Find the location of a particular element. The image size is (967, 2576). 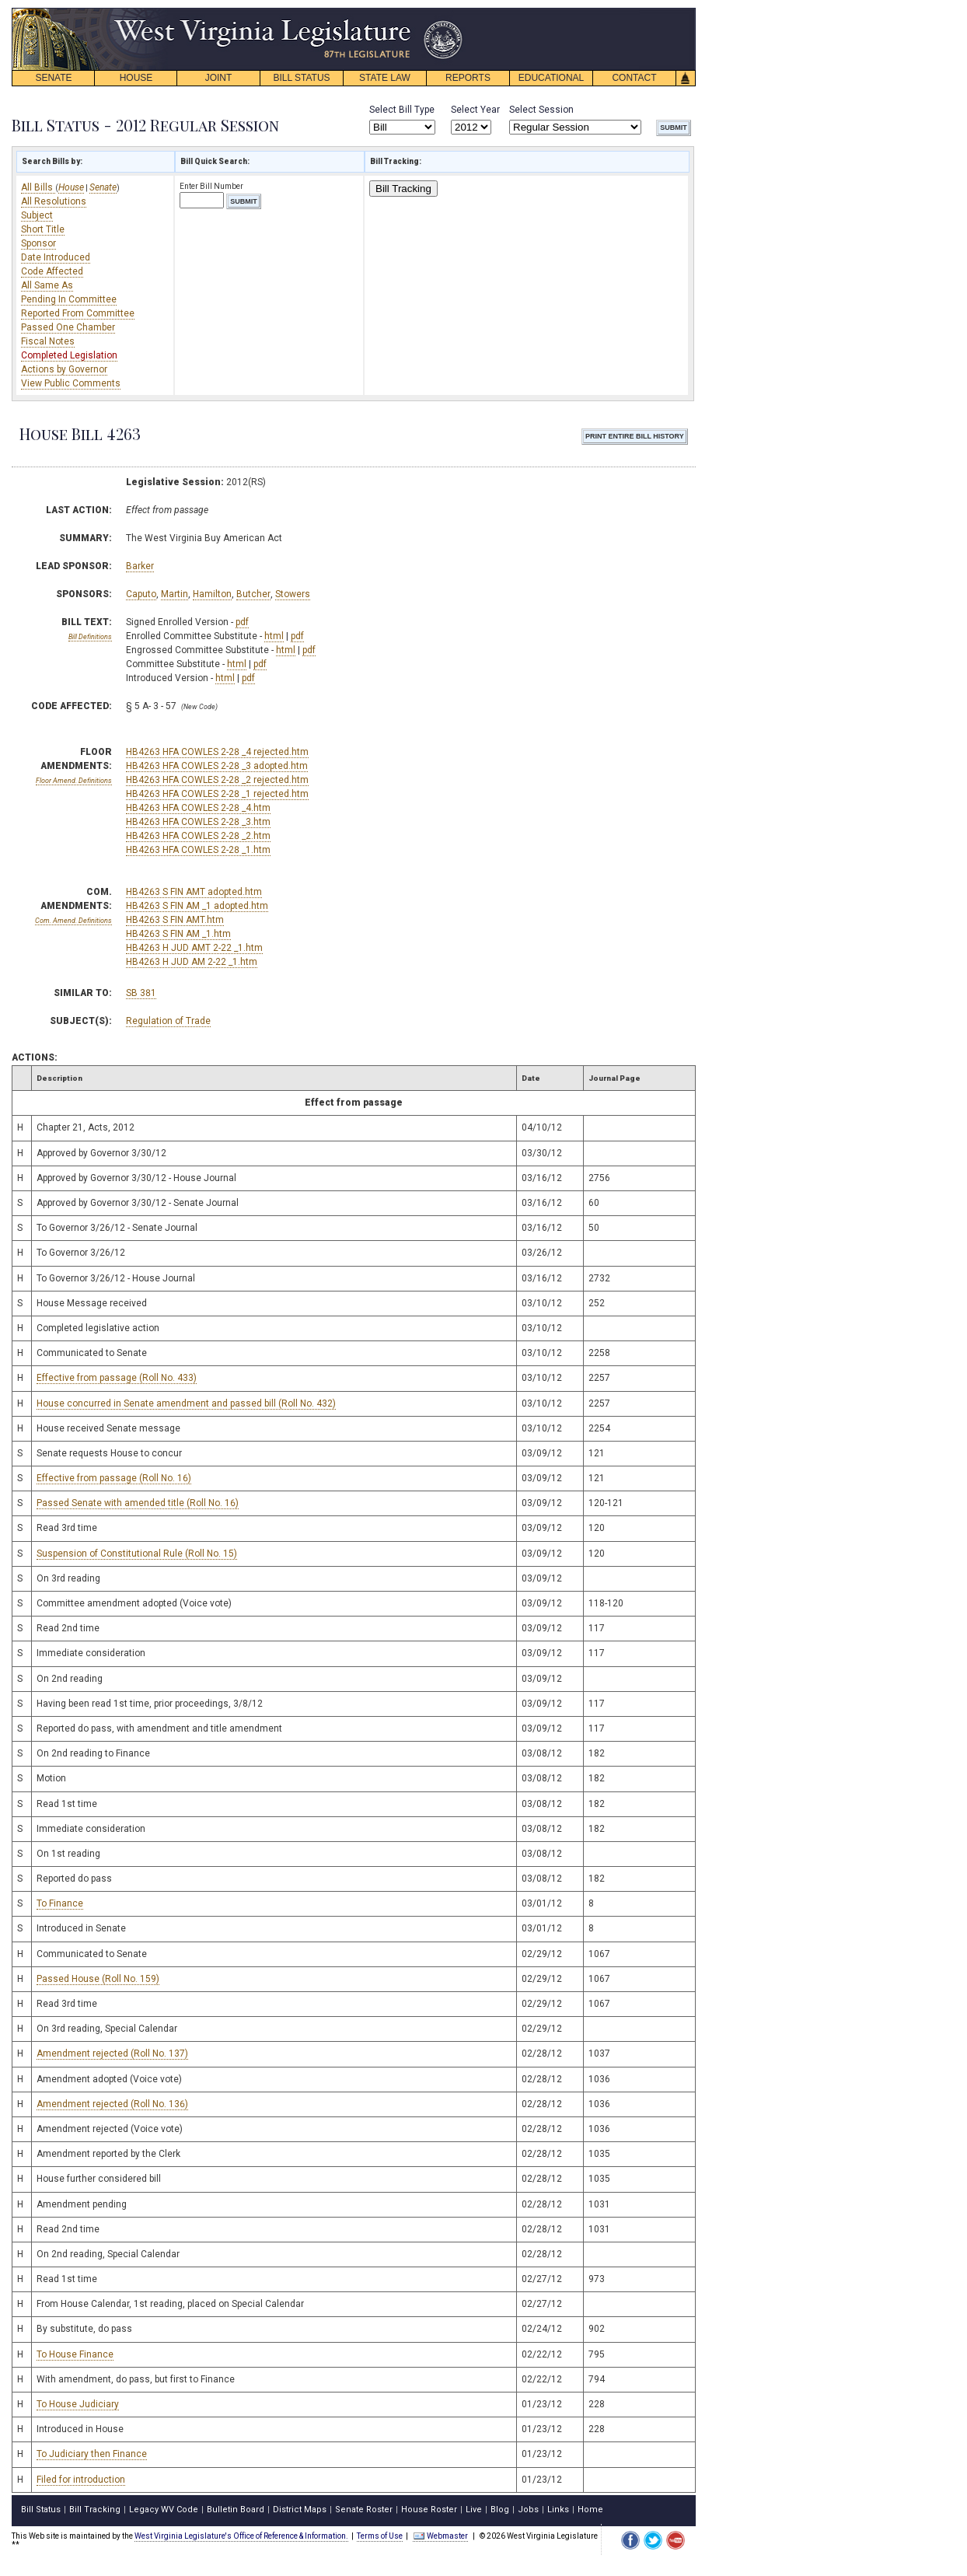

Date Introduced is located at coordinates (55, 257).